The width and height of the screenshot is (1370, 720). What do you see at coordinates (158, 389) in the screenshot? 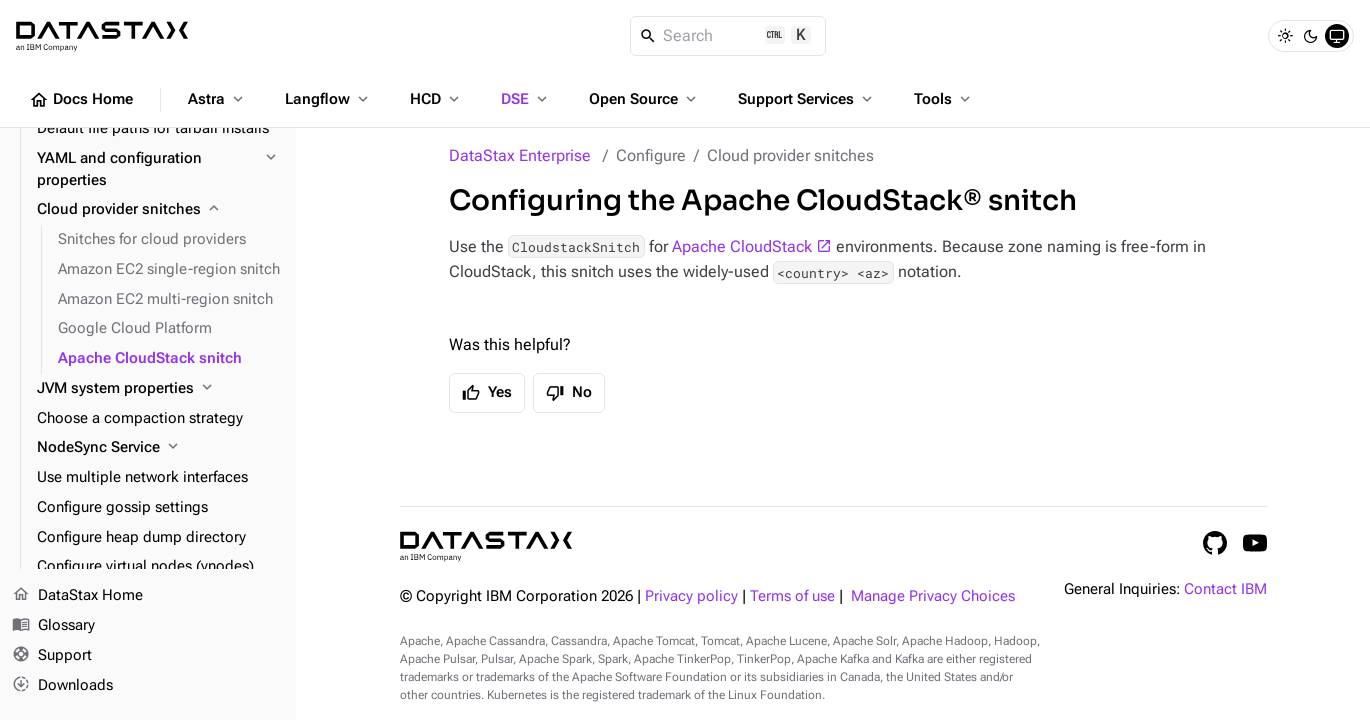
I see `[JVM system properties]` at bounding box center [158, 389].